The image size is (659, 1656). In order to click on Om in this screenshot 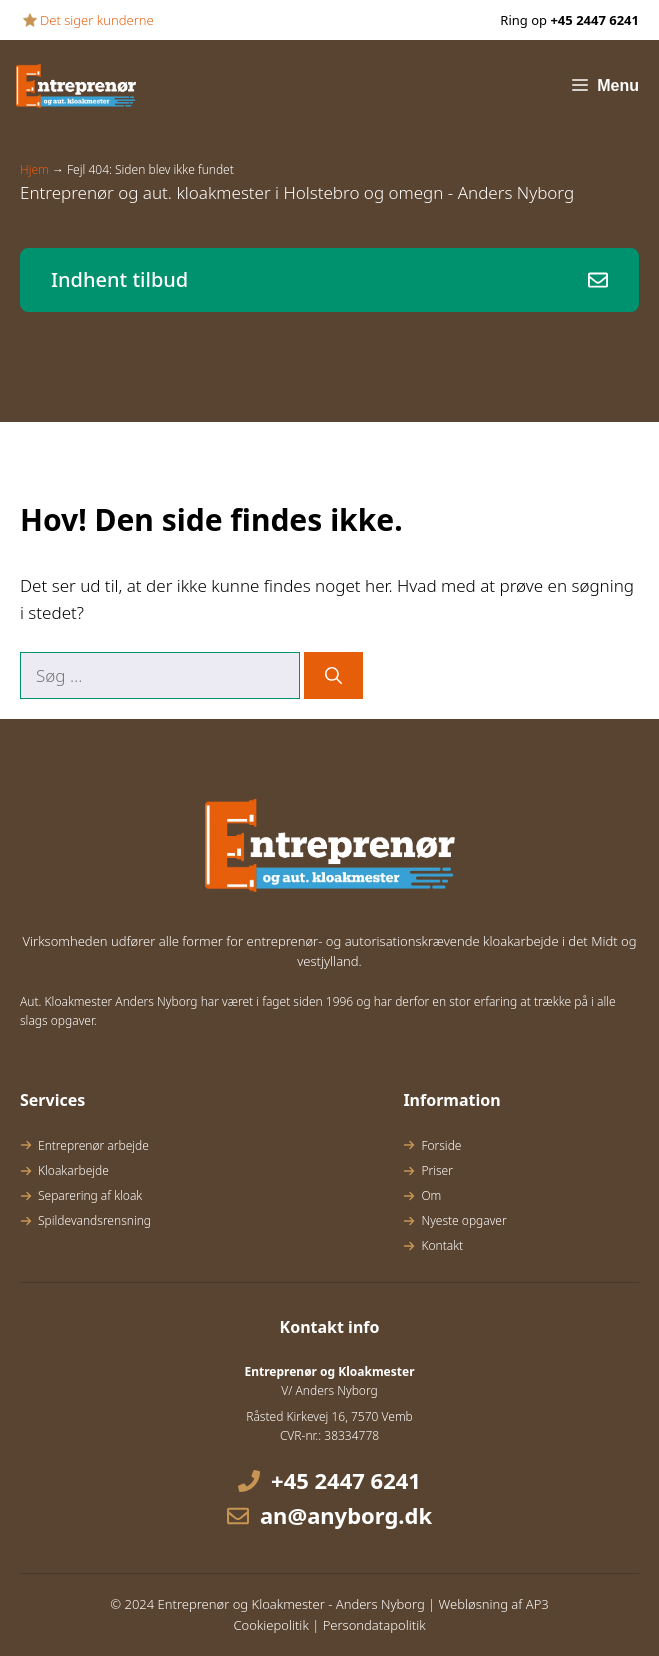, I will do `click(431, 1195)`.